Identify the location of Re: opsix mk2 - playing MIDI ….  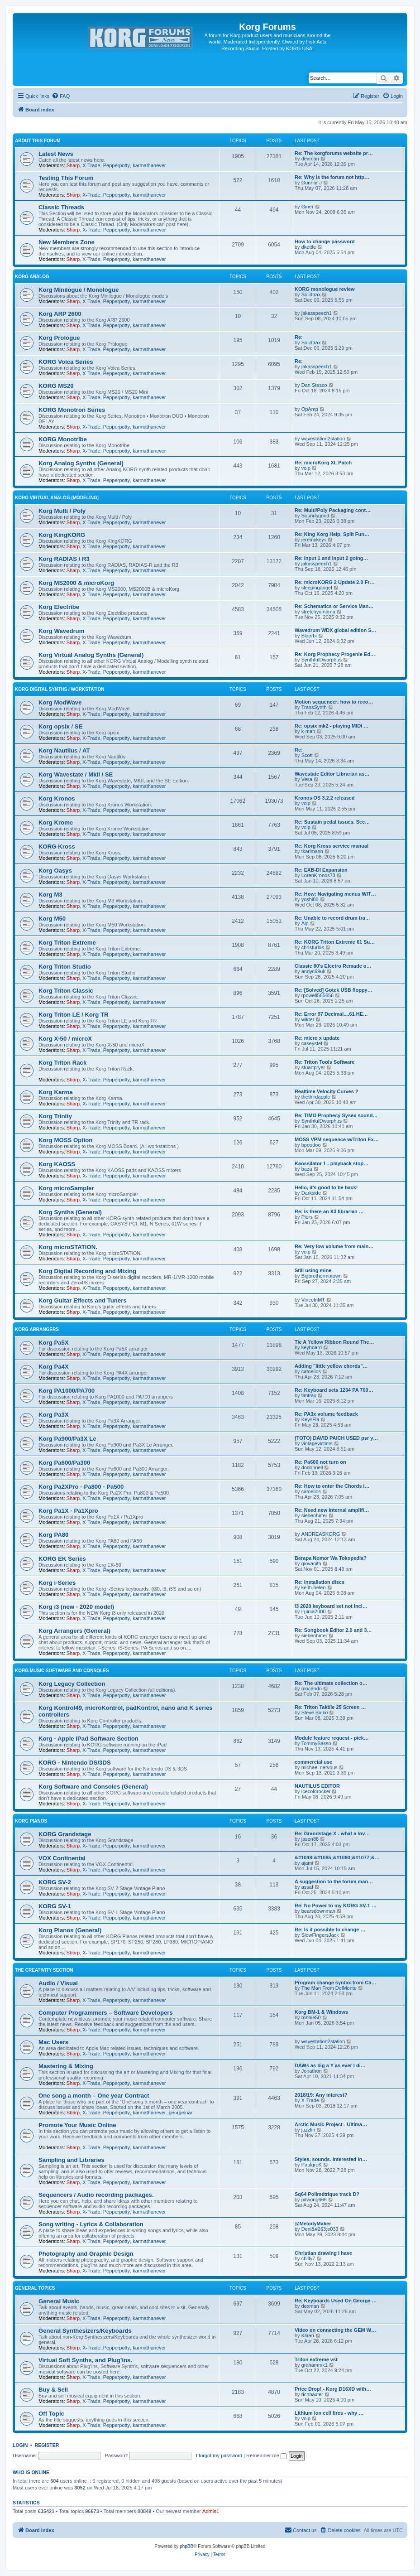
(331, 725).